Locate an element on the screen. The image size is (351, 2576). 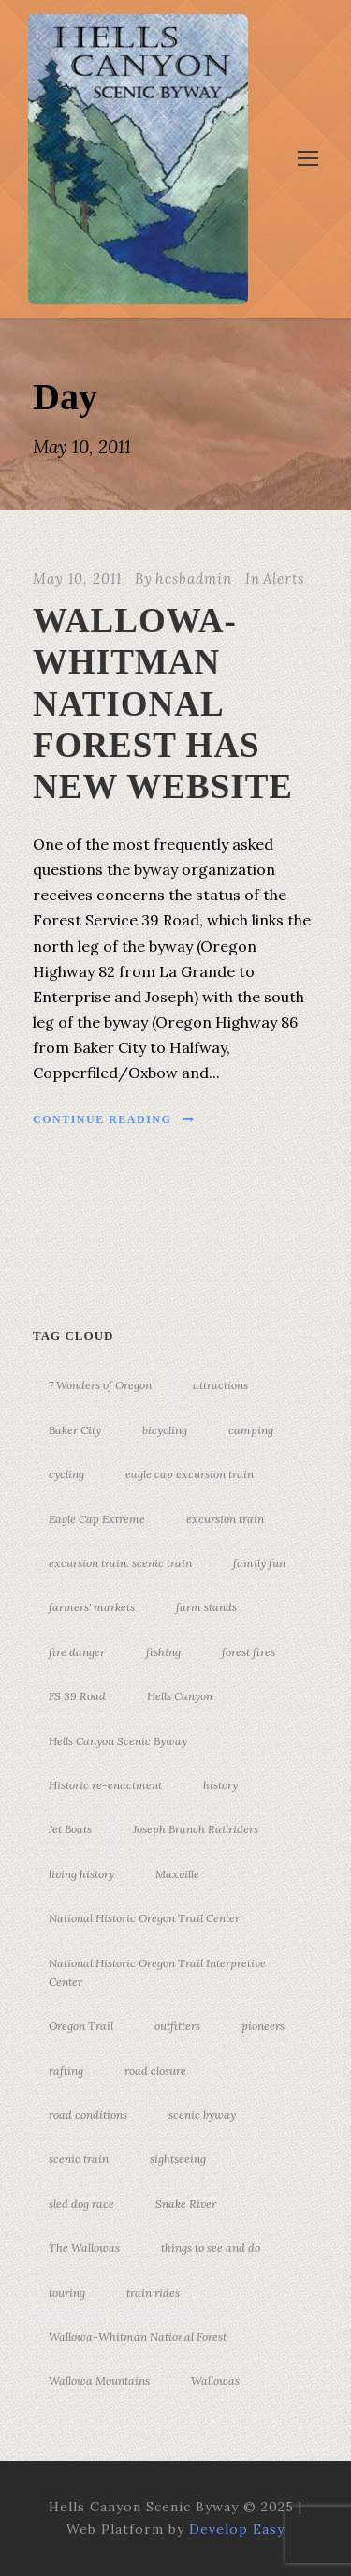
fire danger [fire danger (3 items)] is located at coordinates (77, 1652).